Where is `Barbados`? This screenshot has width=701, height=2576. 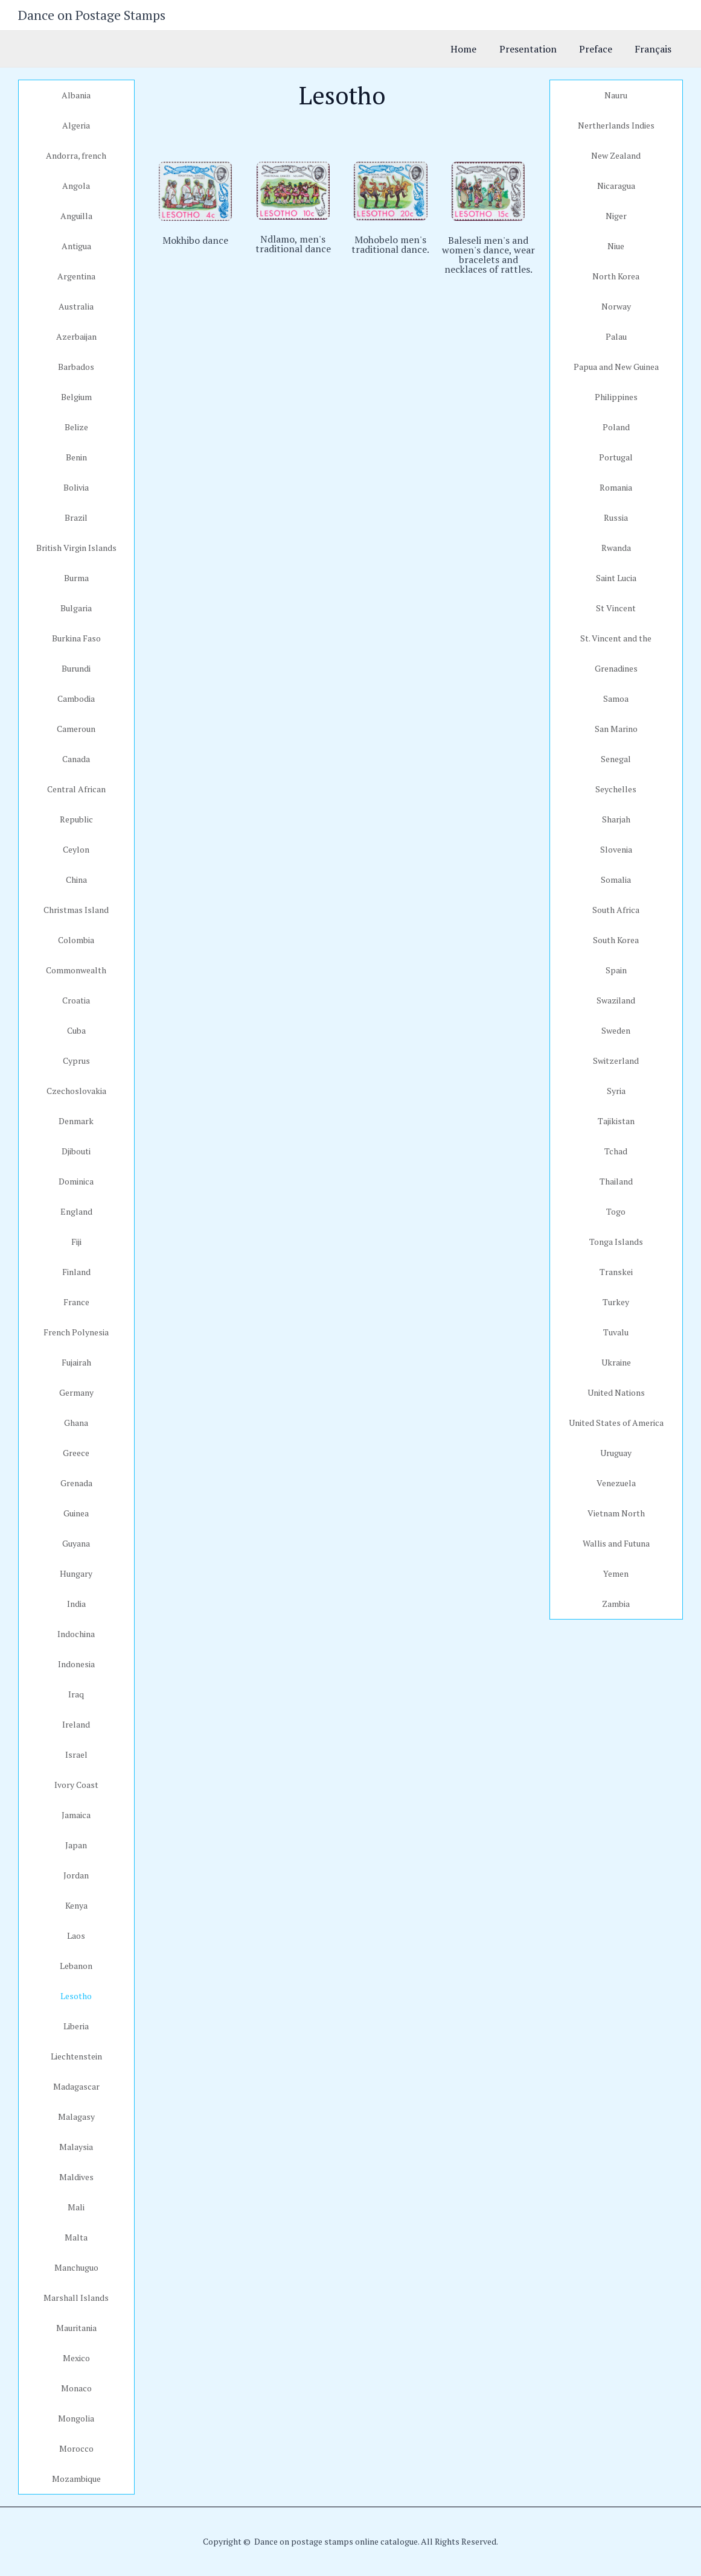 Barbados is located at coordinates (76, 366).